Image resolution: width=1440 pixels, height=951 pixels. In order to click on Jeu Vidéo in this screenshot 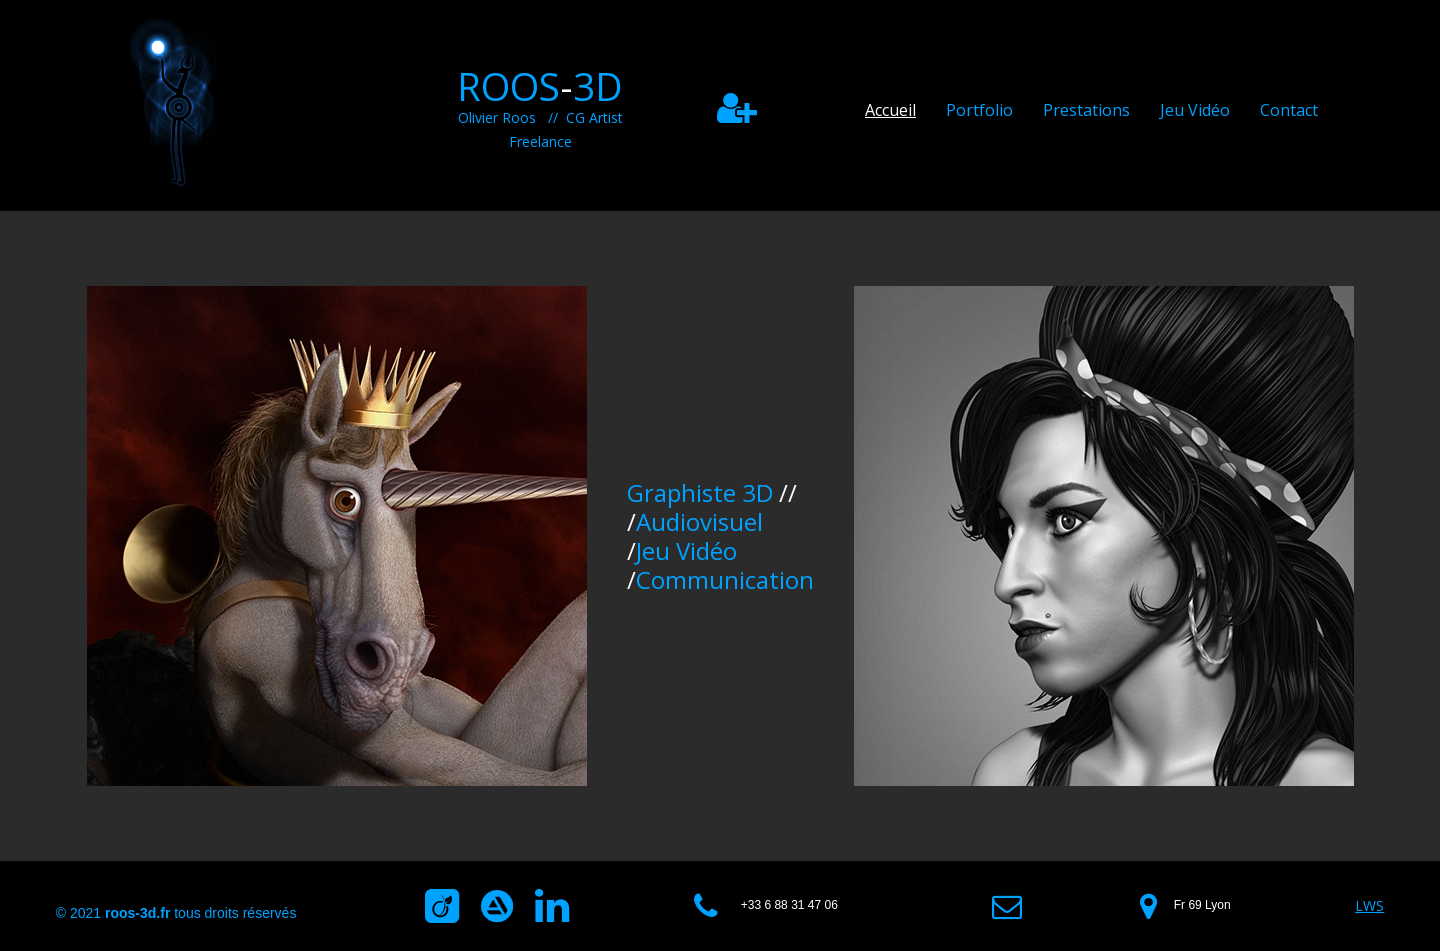, I will do `click(1195, 110)`.